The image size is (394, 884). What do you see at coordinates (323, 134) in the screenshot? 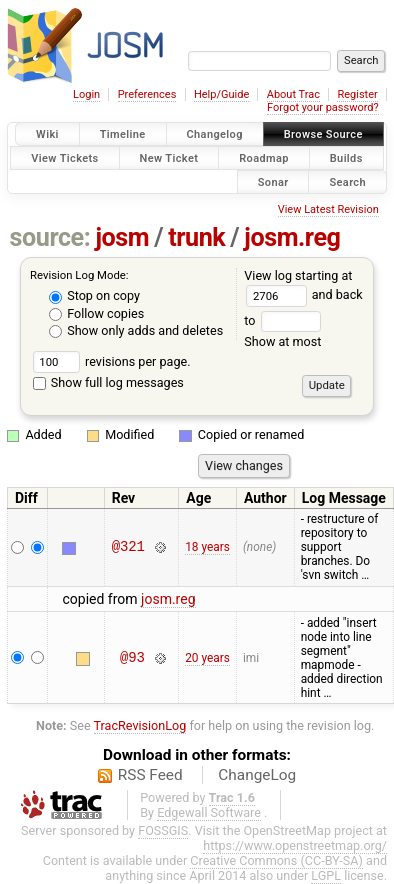
I see `Browse Source` at bounding box center [323, 134].